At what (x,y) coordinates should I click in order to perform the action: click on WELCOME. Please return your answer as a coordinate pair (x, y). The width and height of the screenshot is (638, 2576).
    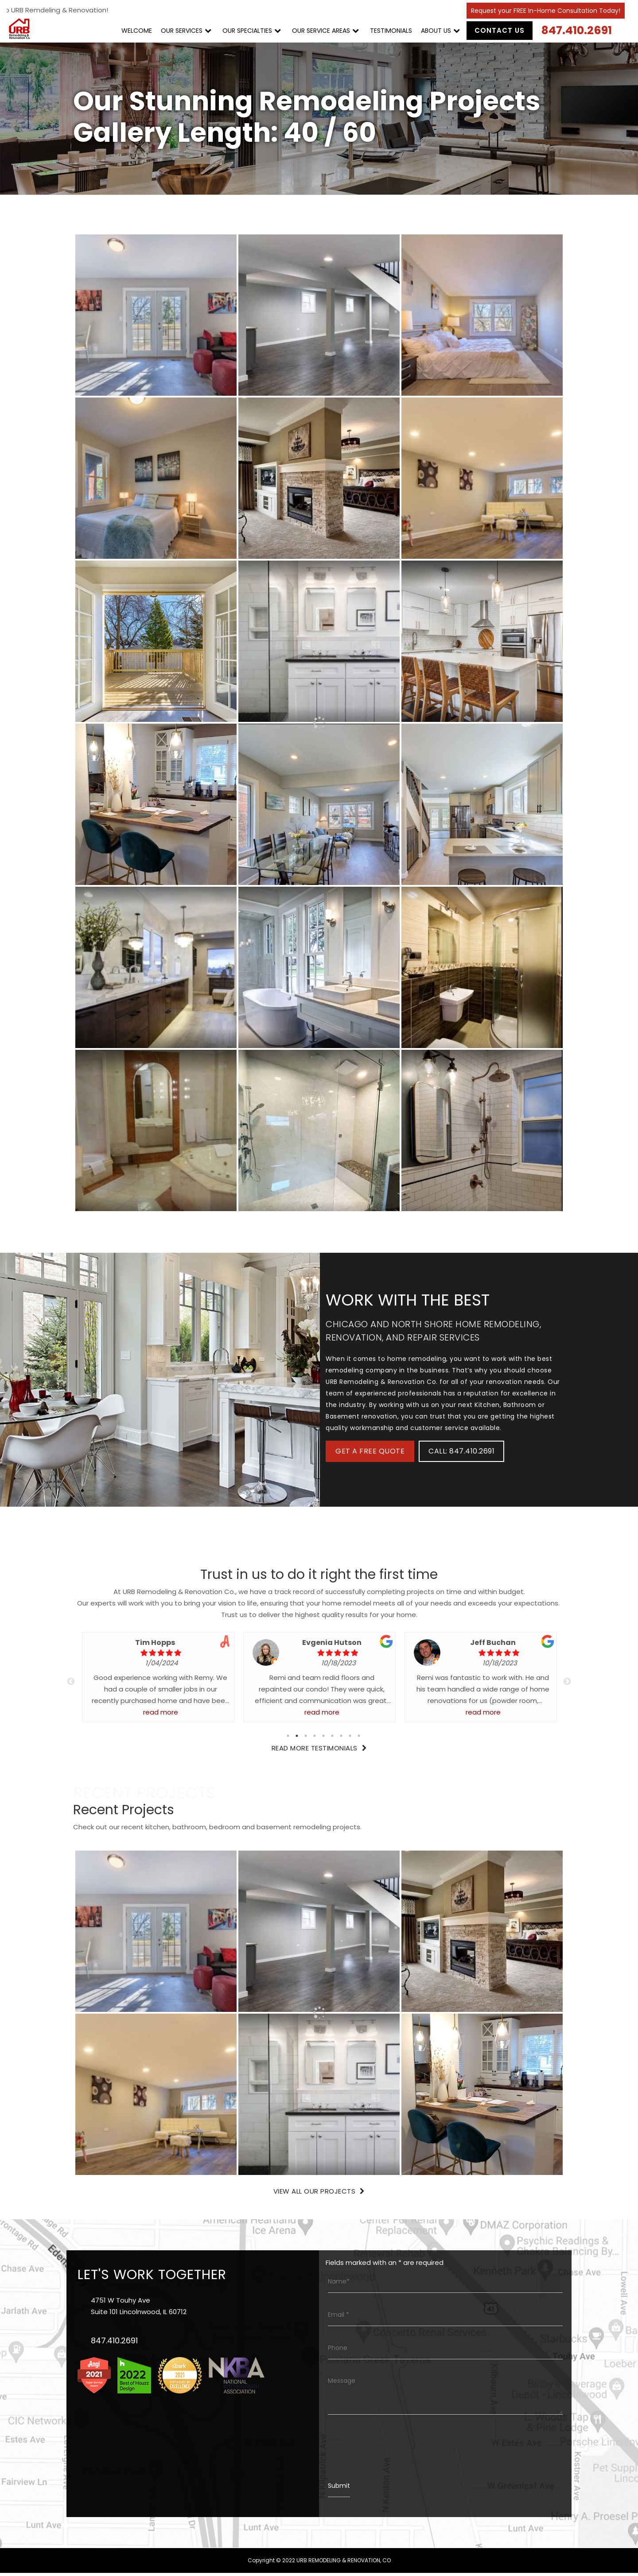
    Looking at the image, I should click on (136, 30).